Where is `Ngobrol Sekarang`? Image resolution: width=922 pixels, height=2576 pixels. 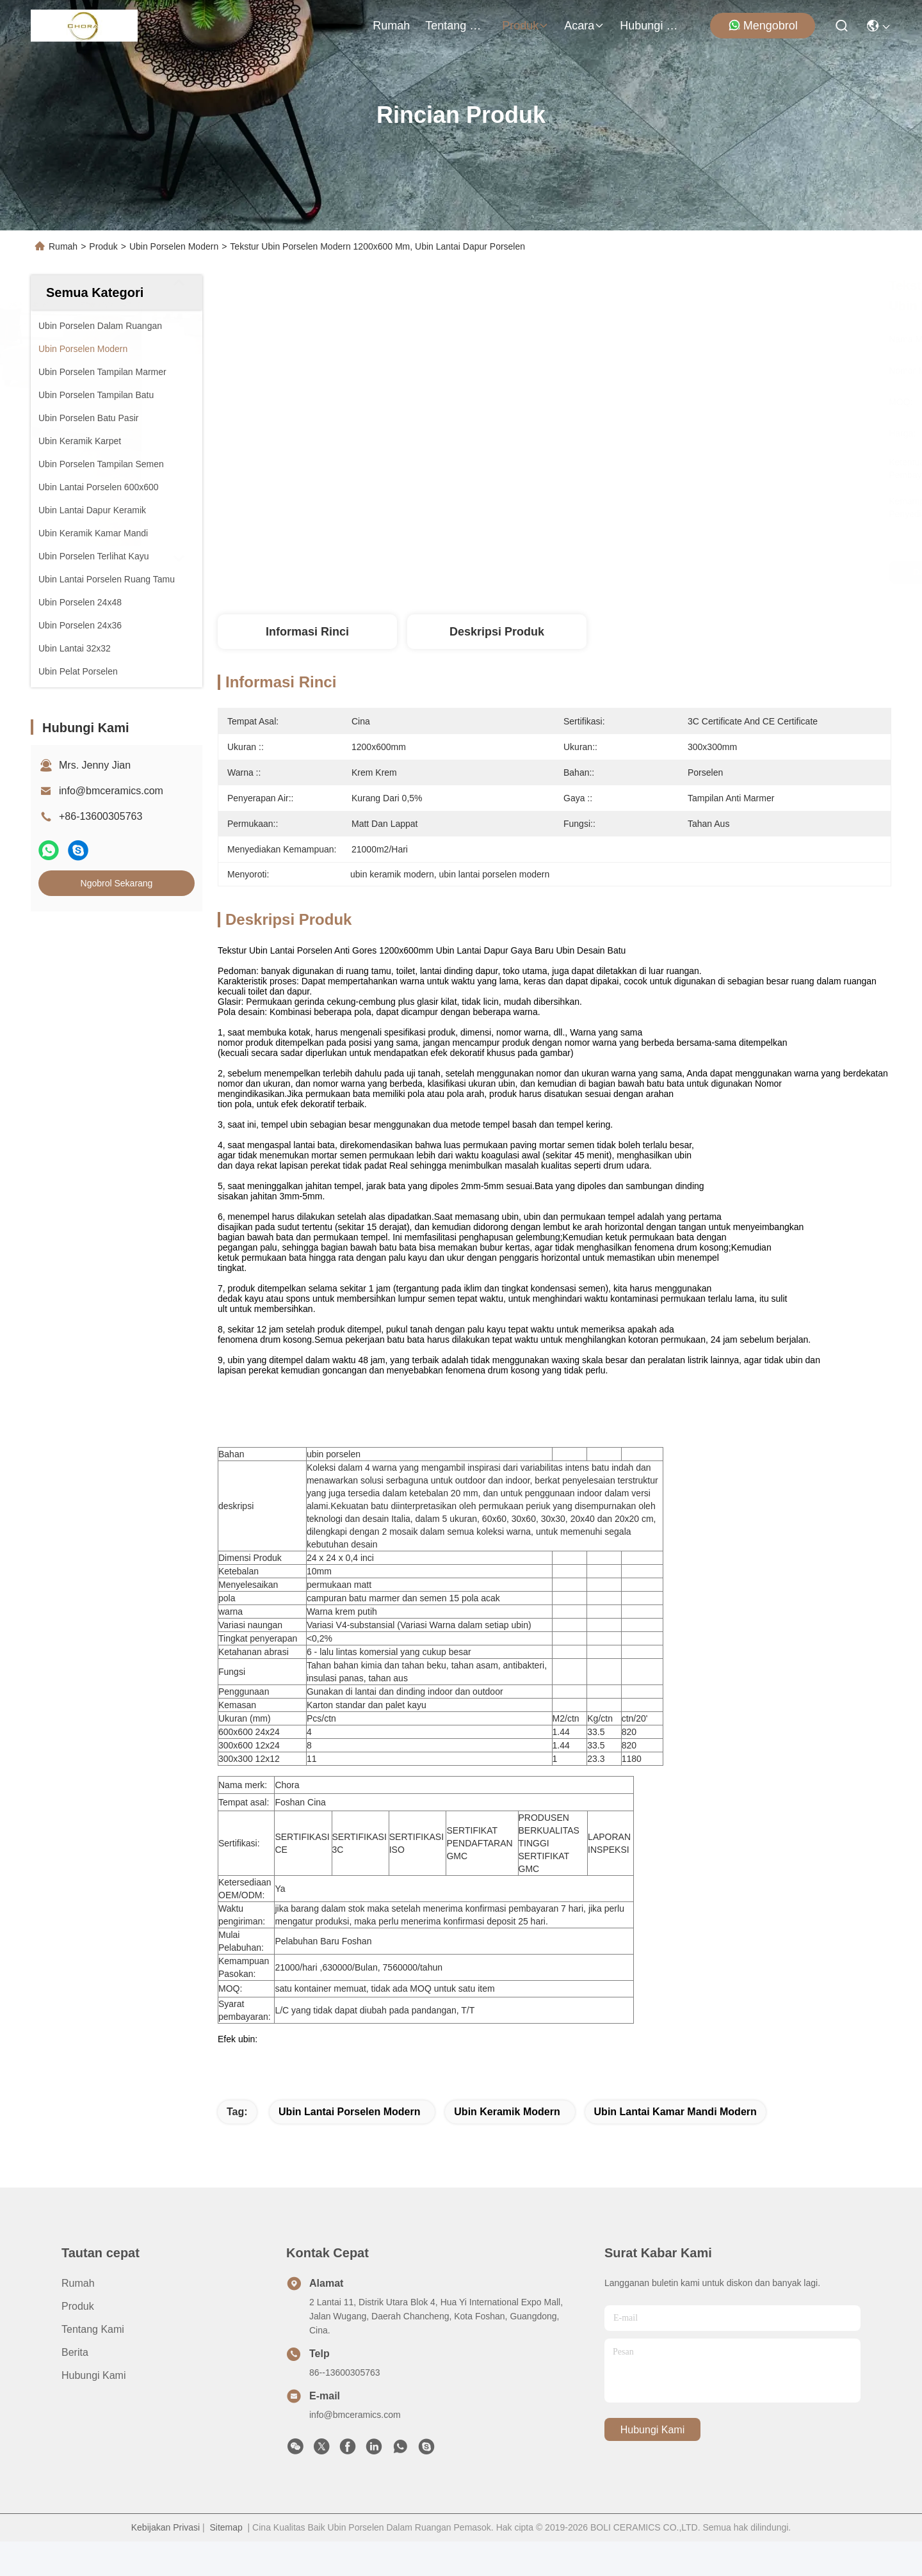
Ngobrol Sekarang is located at coordinates (117, 883).